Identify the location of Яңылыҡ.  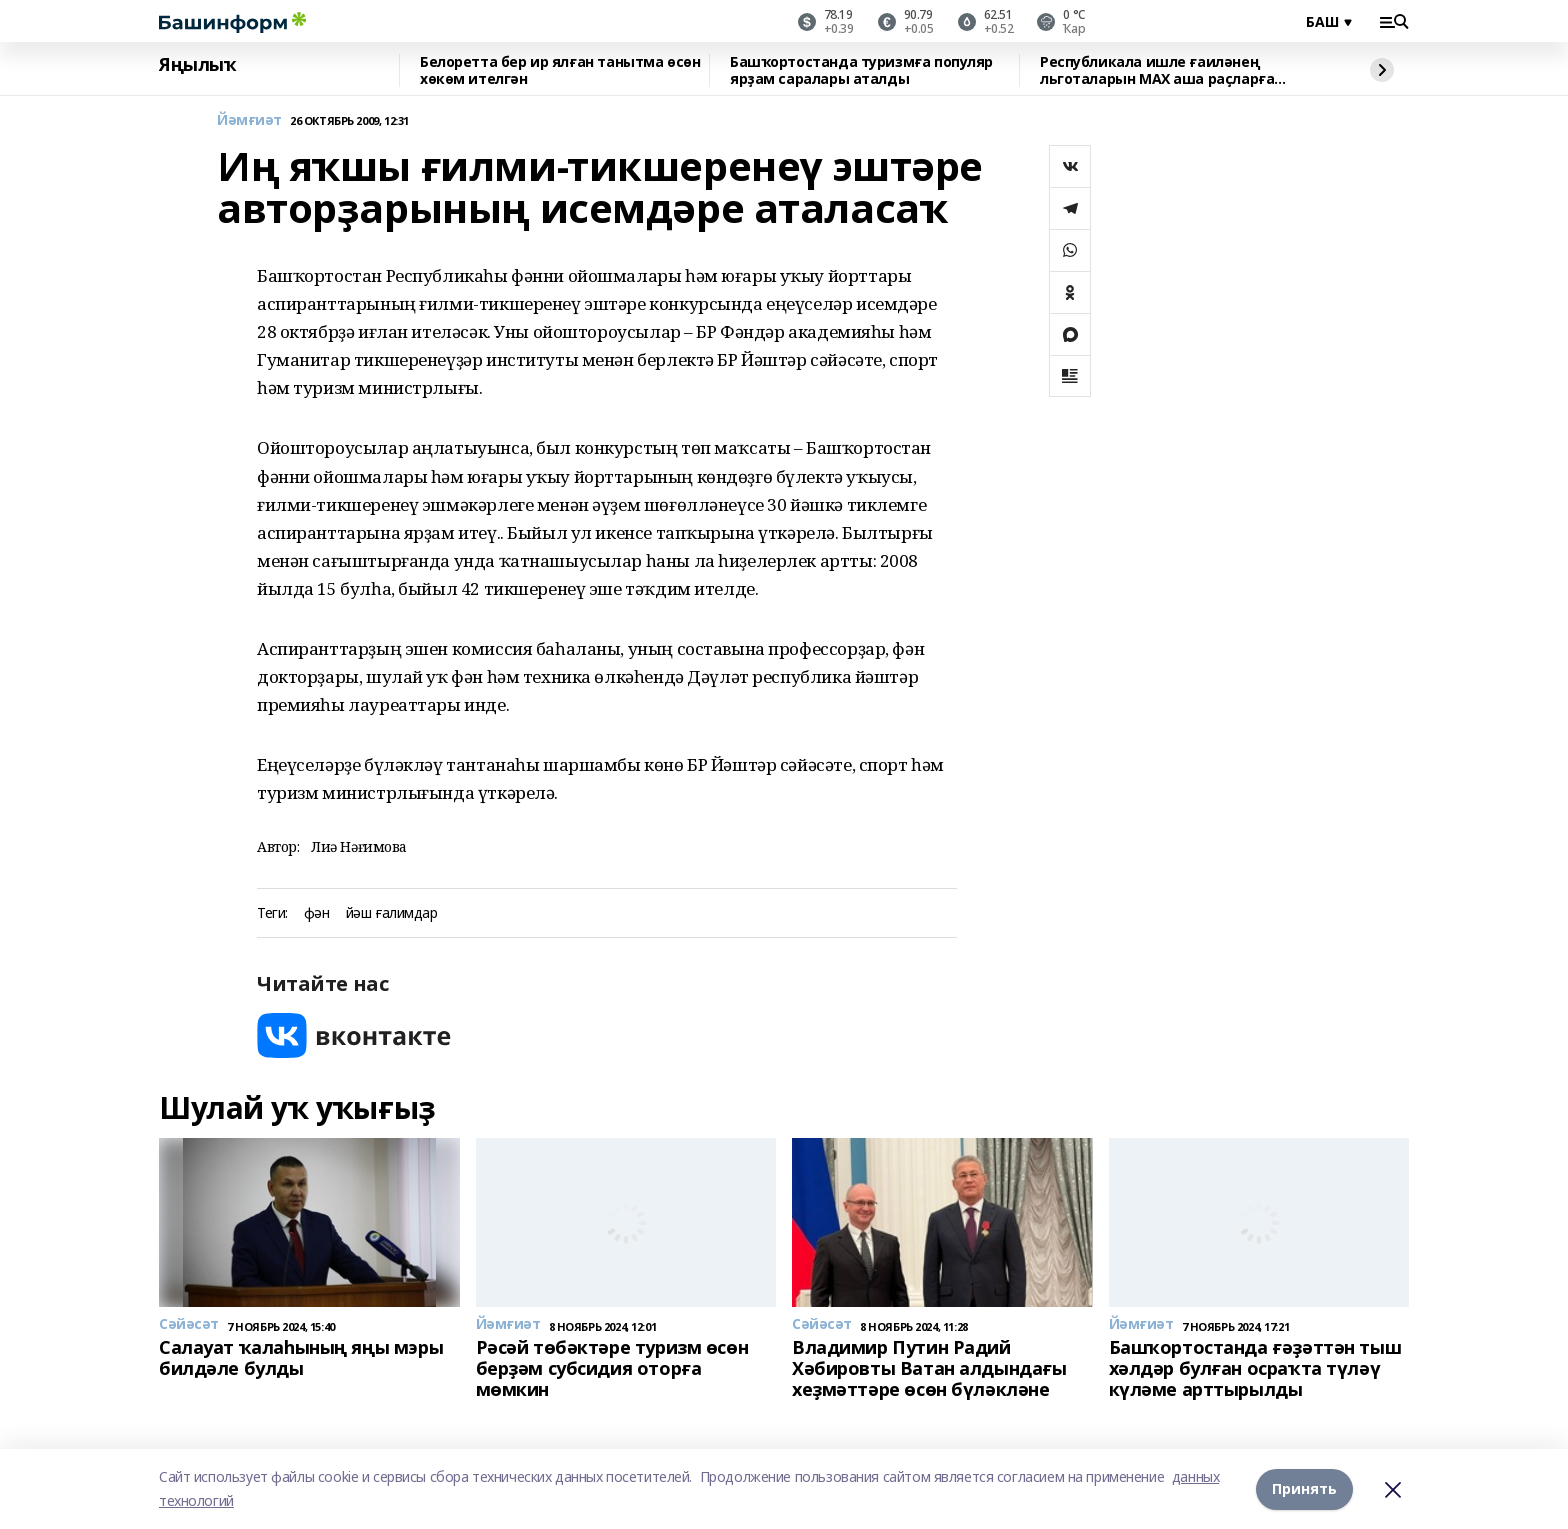
(197, 65).